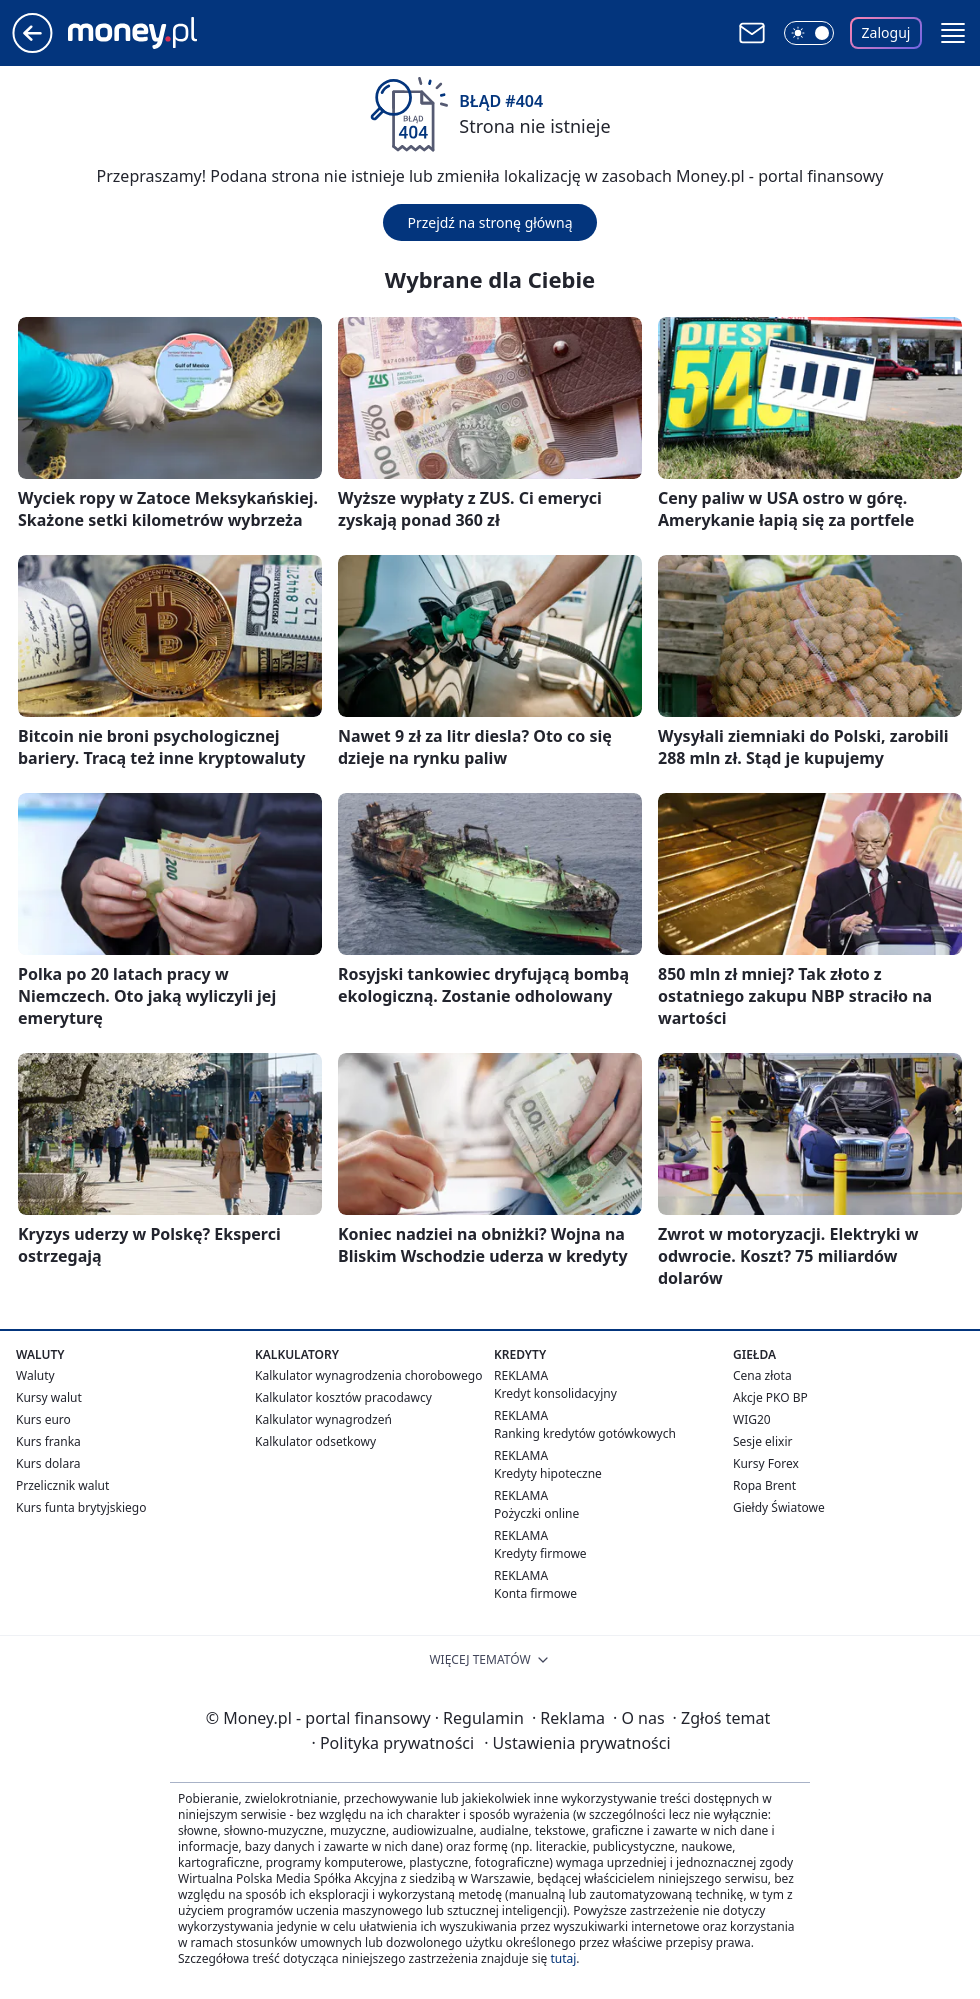 Image resolution: width=980 pixels, height=1999 pixels. Describe the element at coordinates (886, 32) in the screenshot. I see `Zaloguj` at that location.